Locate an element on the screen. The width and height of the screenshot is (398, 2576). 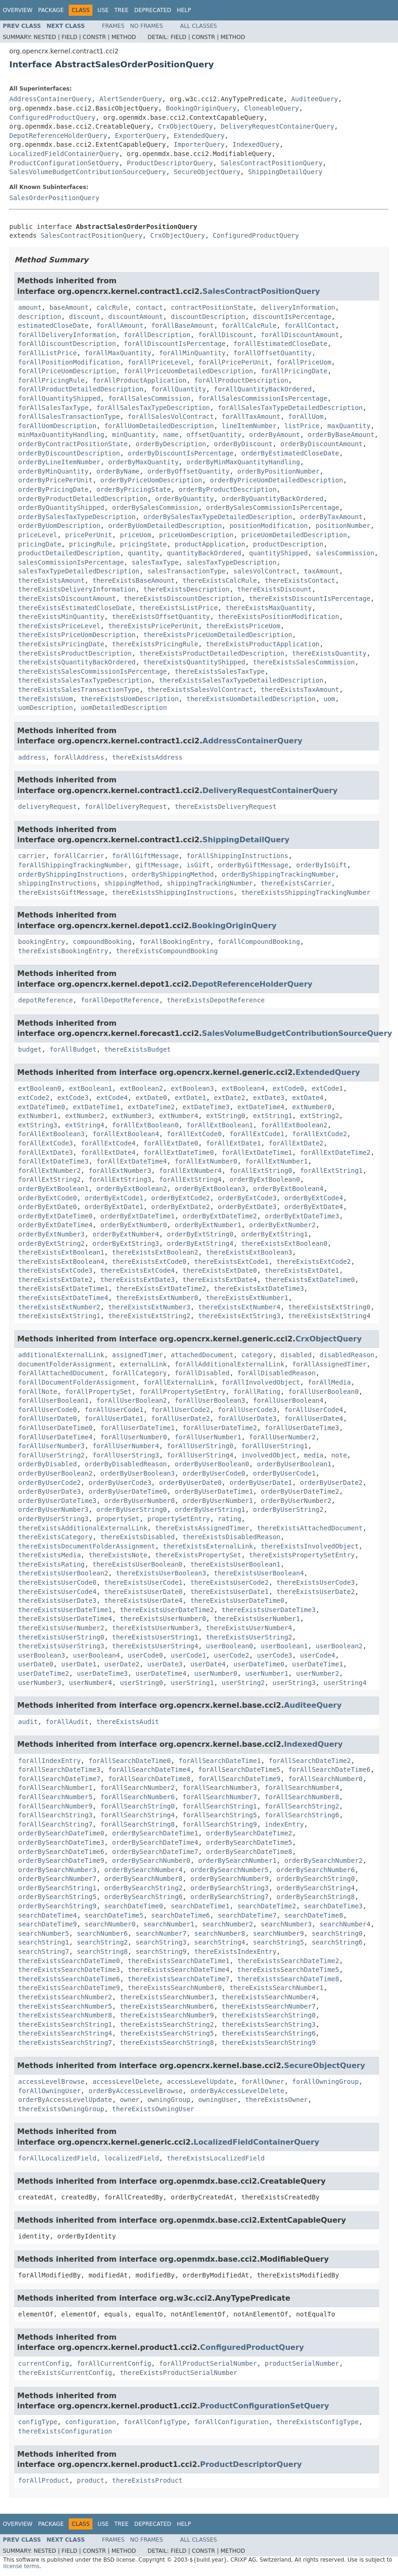
searchDateTime7 is located at coordinates (247, 1915).